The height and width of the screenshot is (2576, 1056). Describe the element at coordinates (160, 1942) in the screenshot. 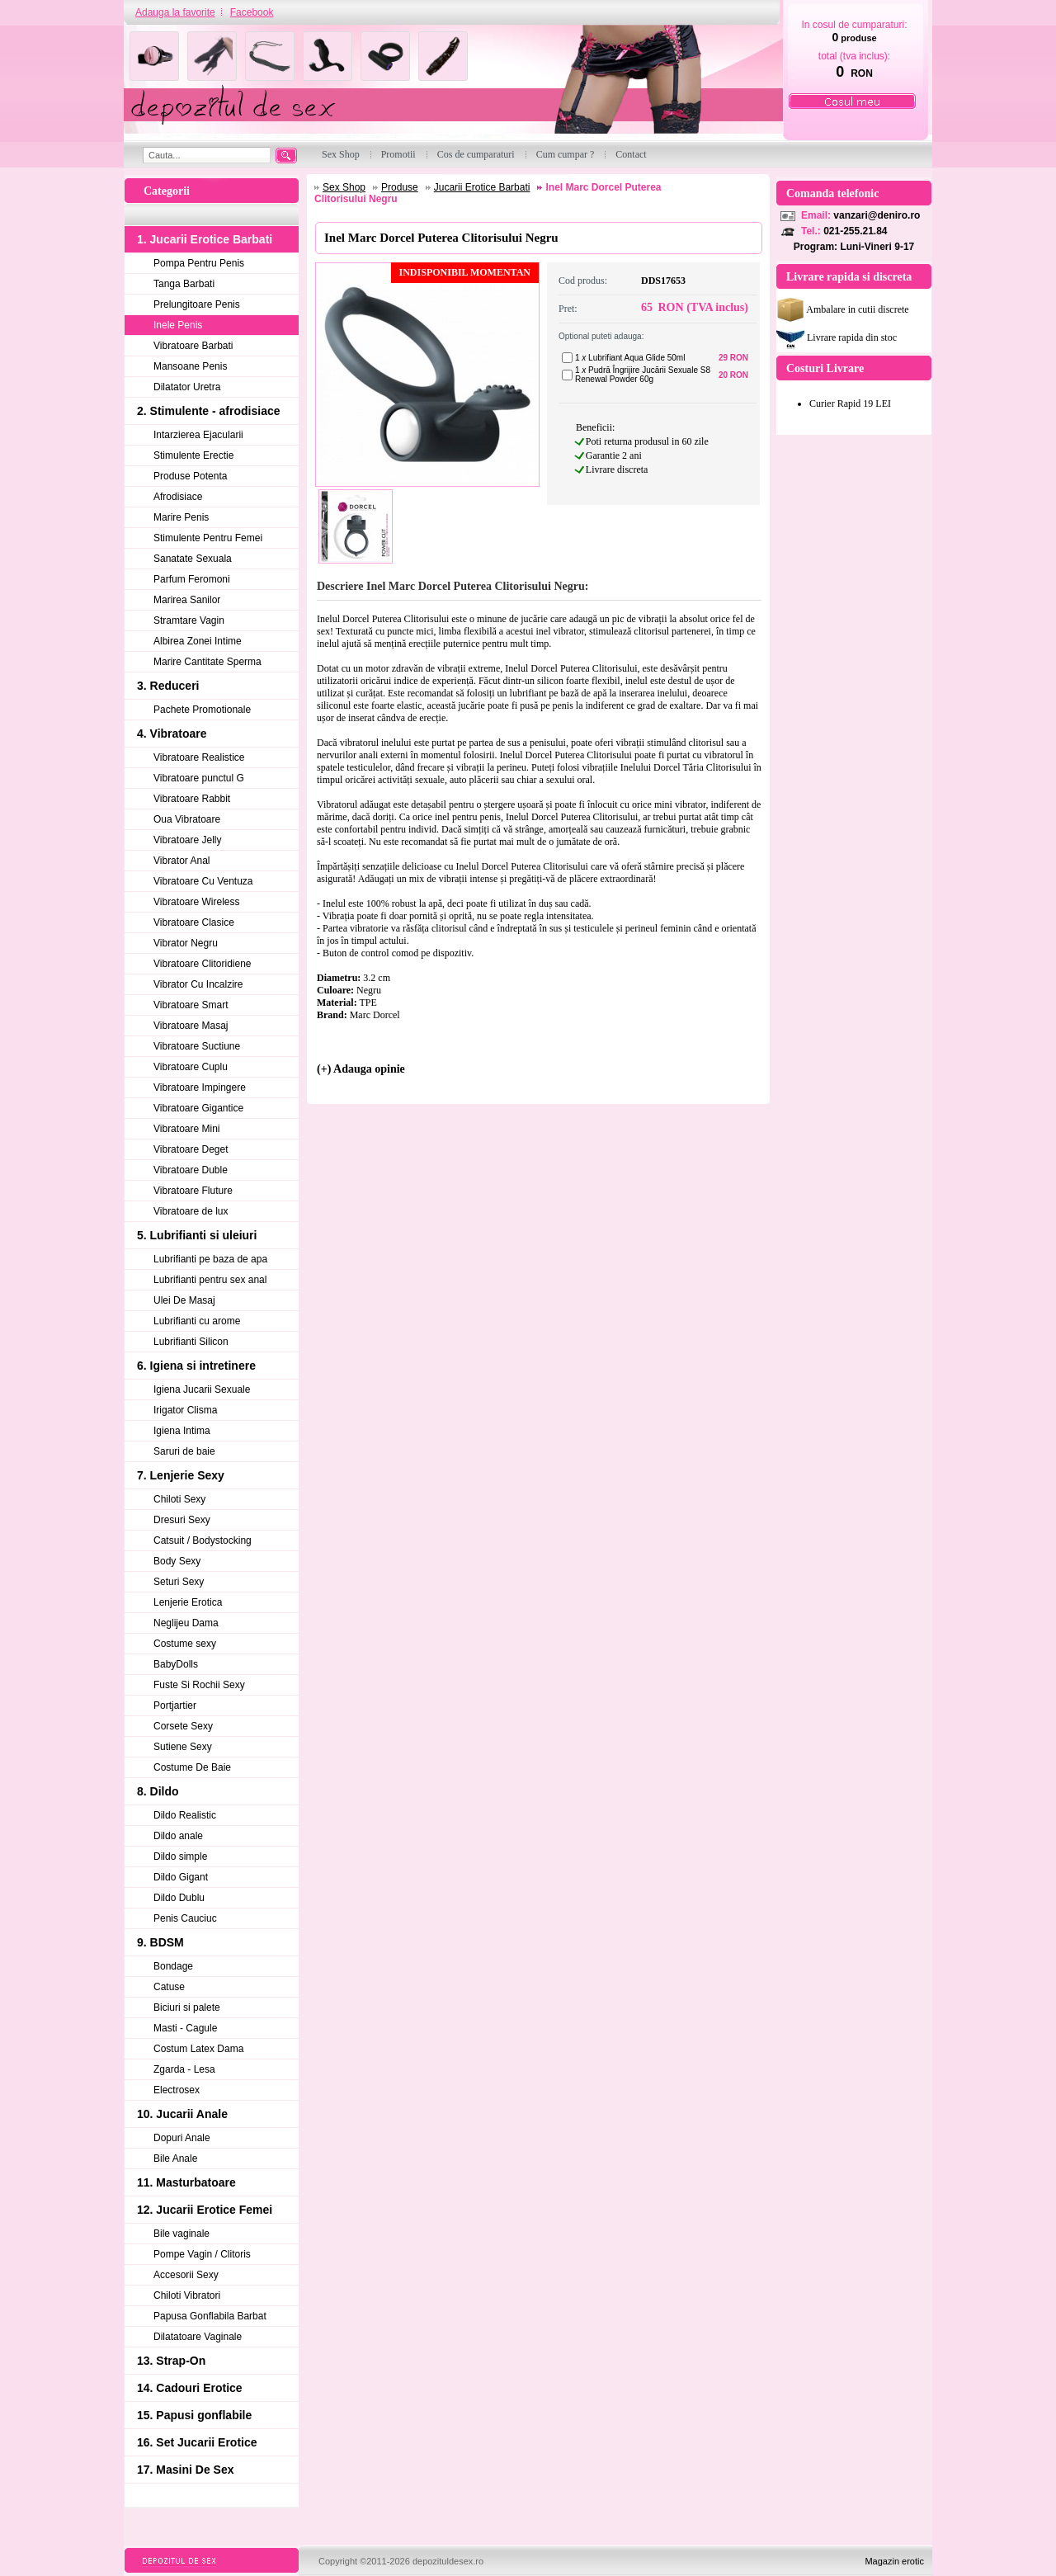

I see `9. BDSM` at that location.